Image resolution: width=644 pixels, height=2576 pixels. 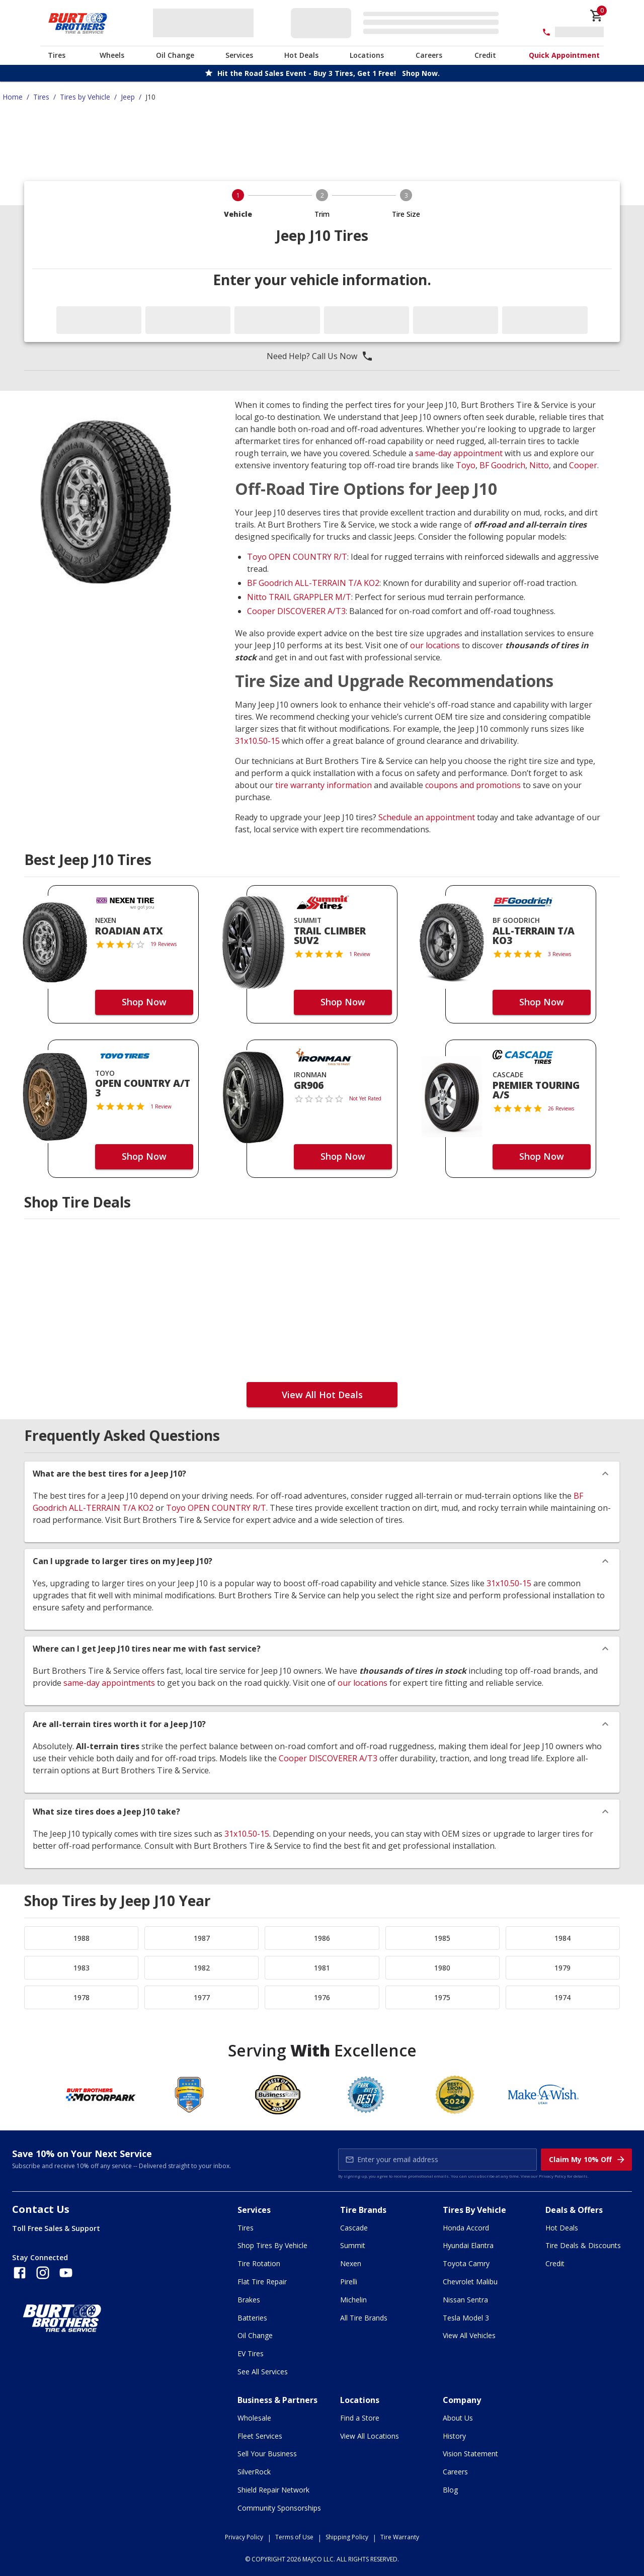 I want to click on Tires, so click(x=56, y=55).